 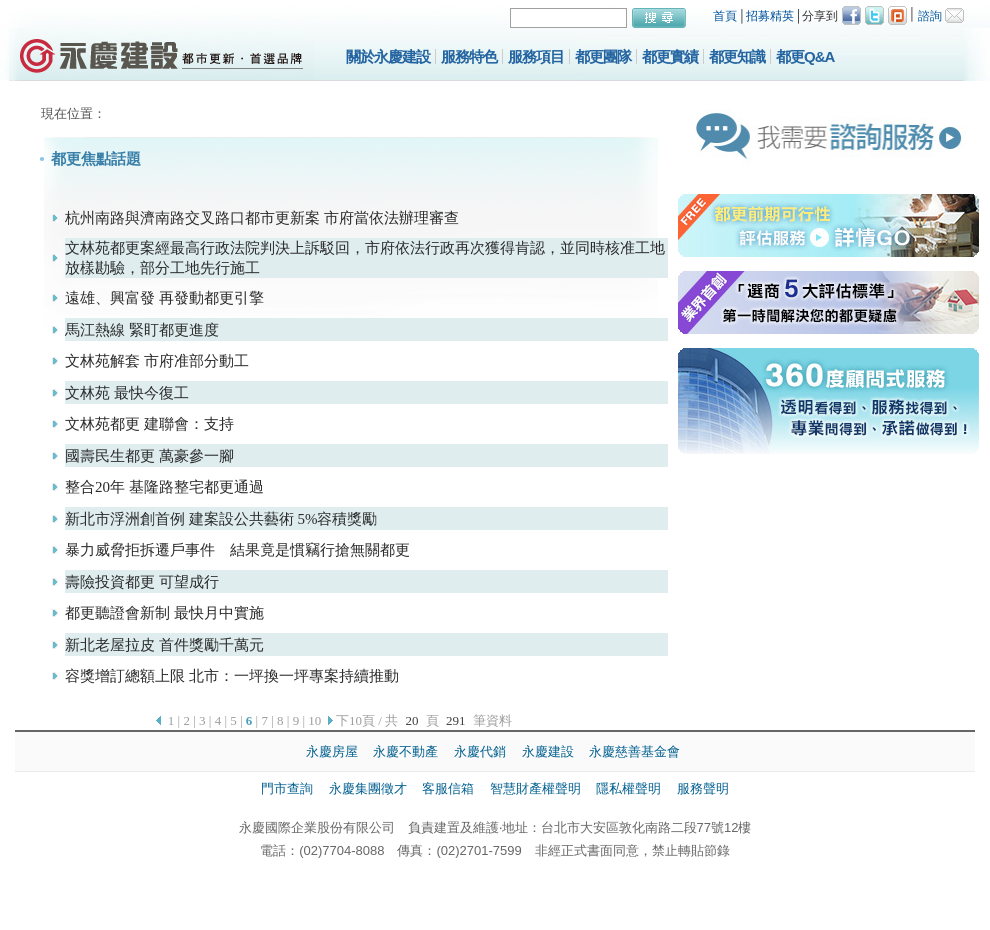 What do you see at coordinates (469, 56) in the screenshot?
I see `服務特色` at bounding box center [469, 56].